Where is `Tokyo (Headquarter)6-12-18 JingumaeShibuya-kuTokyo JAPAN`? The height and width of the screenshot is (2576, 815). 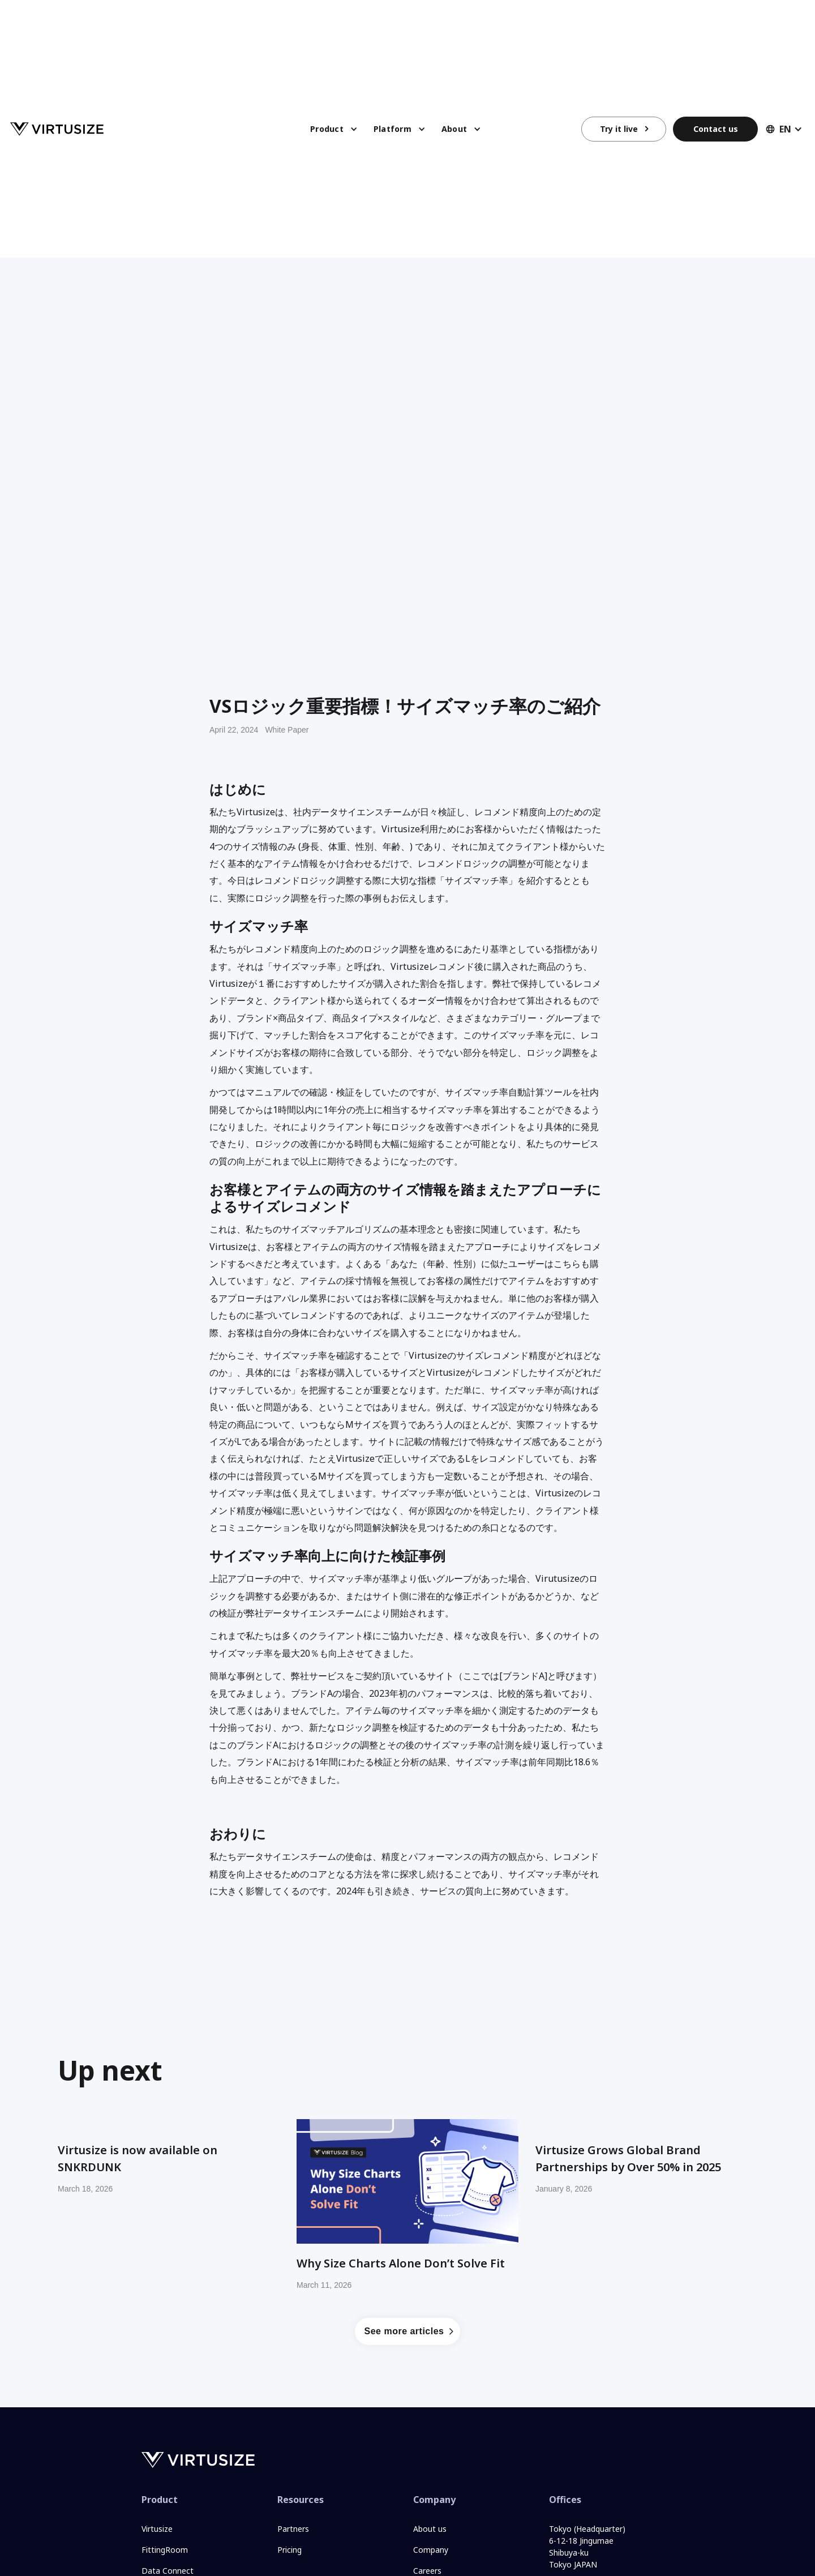 Tokyo (Headquarter)6-12-18 JingumaeShibuya-kuTokyo JAPAN is located at coordinates (587, 2546).